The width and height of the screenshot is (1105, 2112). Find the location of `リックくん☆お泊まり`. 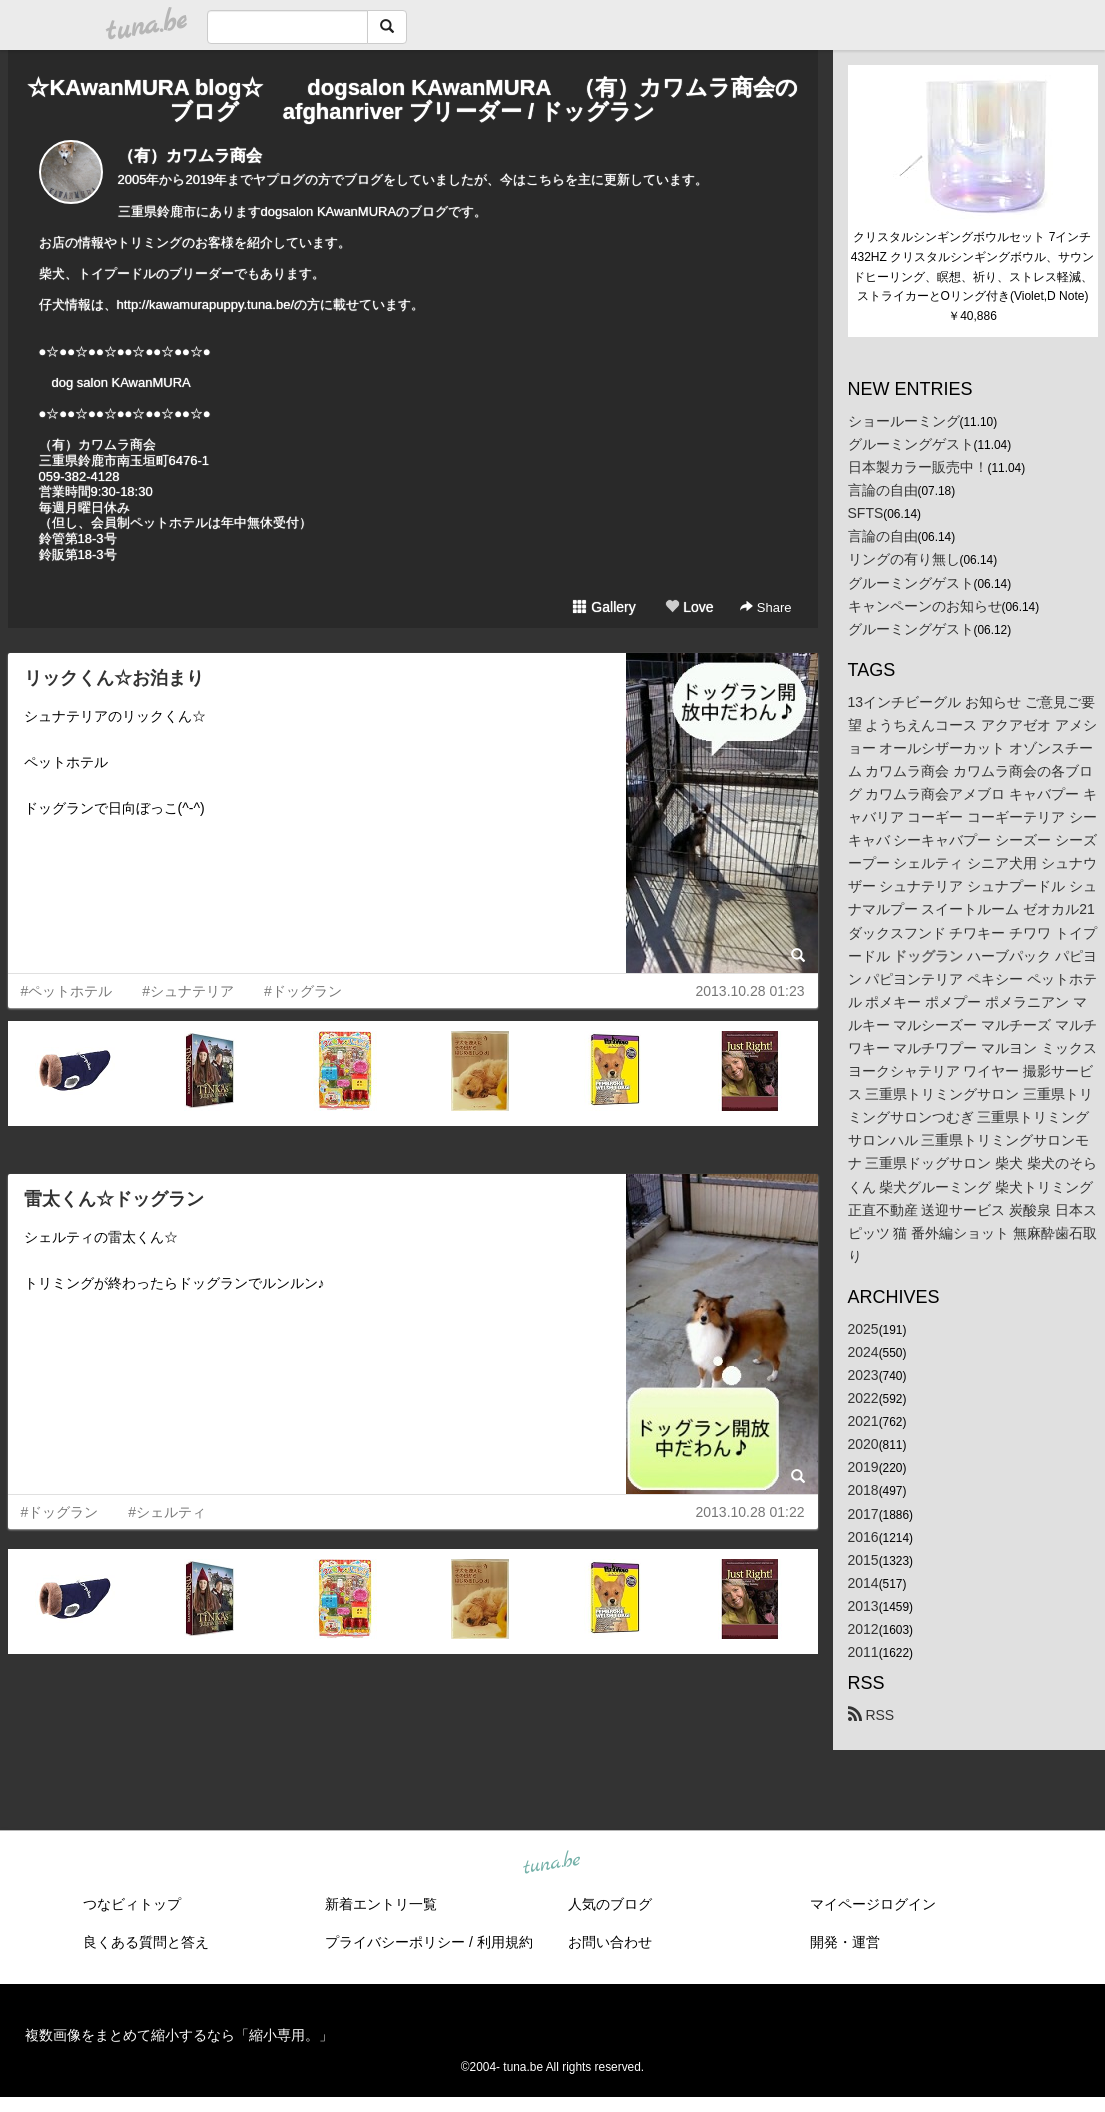

リックくん☆お泊まり is located at coordinates (114, 678).